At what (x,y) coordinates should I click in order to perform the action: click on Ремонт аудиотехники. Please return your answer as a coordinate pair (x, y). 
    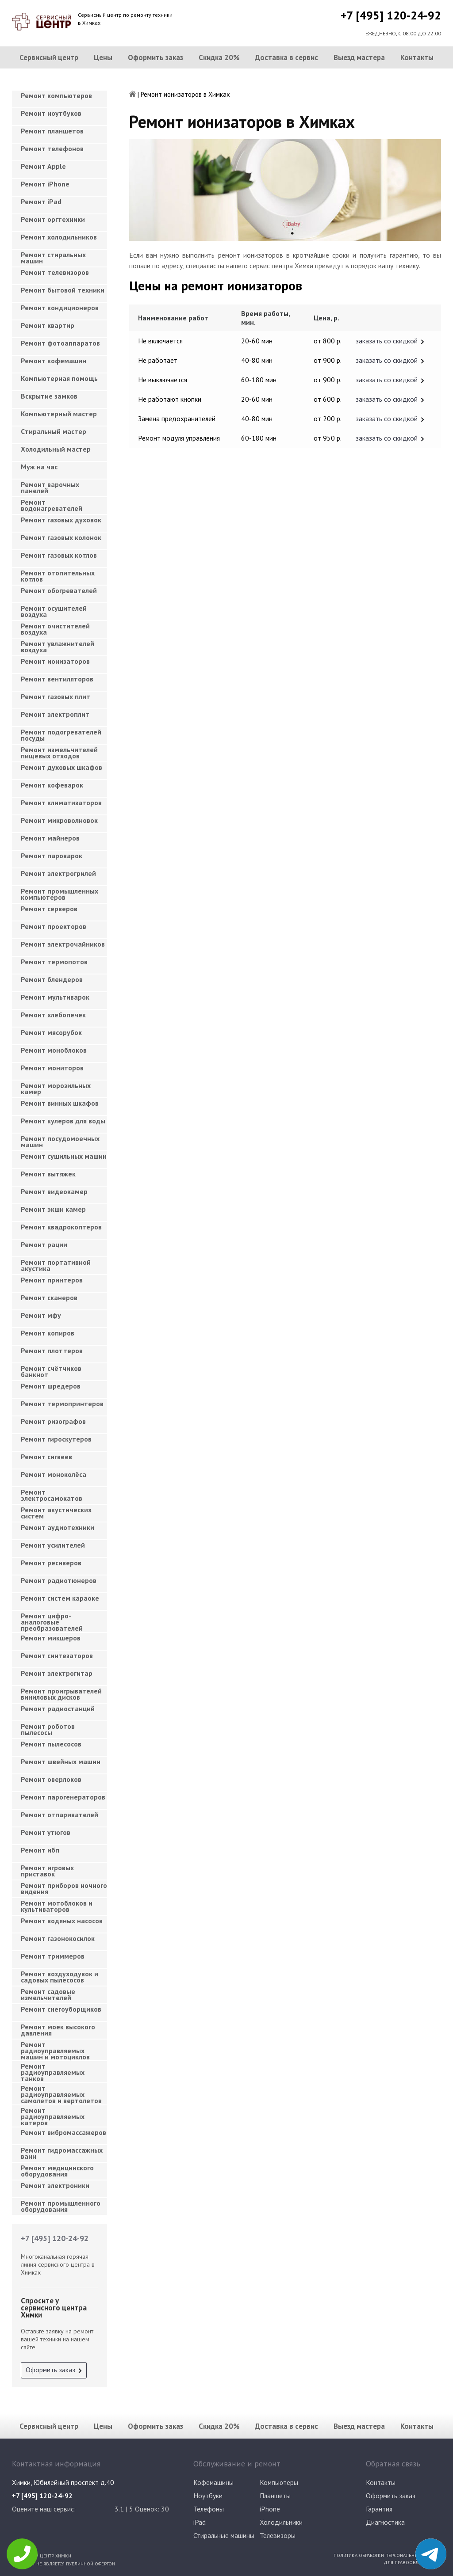
    Looking at the image, I should click on (57, 1527).